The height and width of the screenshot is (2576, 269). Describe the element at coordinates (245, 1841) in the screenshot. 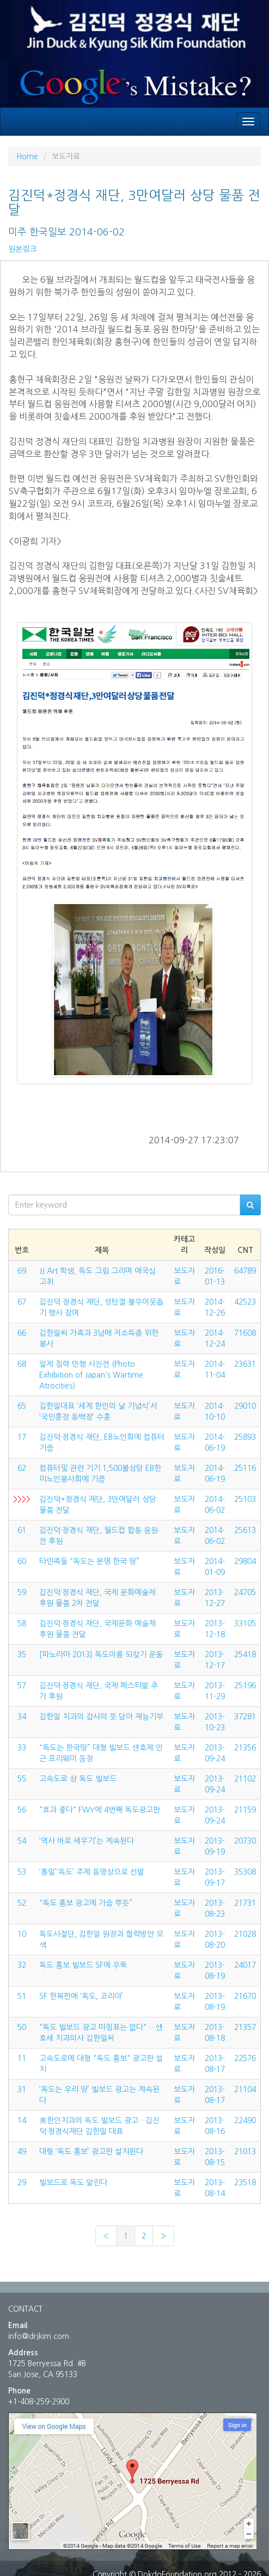

I see `20730` at that location.